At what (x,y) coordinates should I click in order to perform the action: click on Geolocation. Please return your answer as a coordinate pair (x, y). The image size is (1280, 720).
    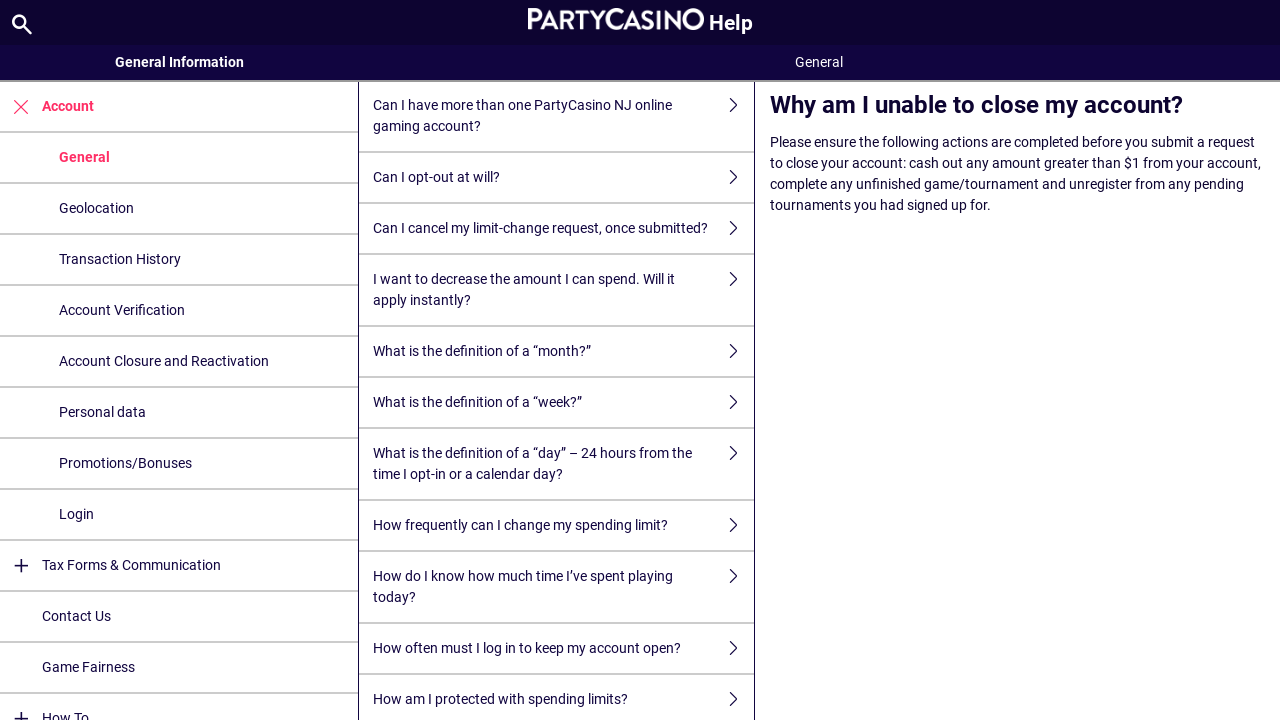
    Looking at the image, I should click on (96, 208).